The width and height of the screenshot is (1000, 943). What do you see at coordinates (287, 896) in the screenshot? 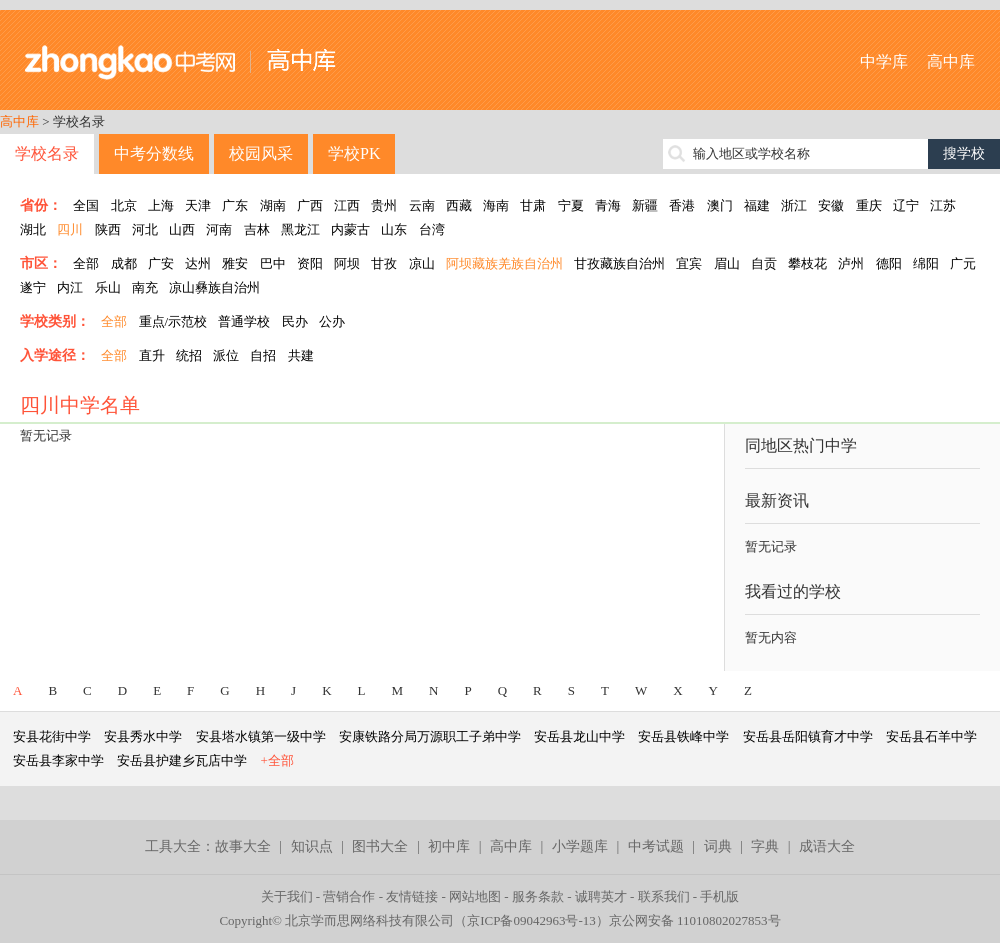
I see `关于我们` at bounding box center [287, 896].